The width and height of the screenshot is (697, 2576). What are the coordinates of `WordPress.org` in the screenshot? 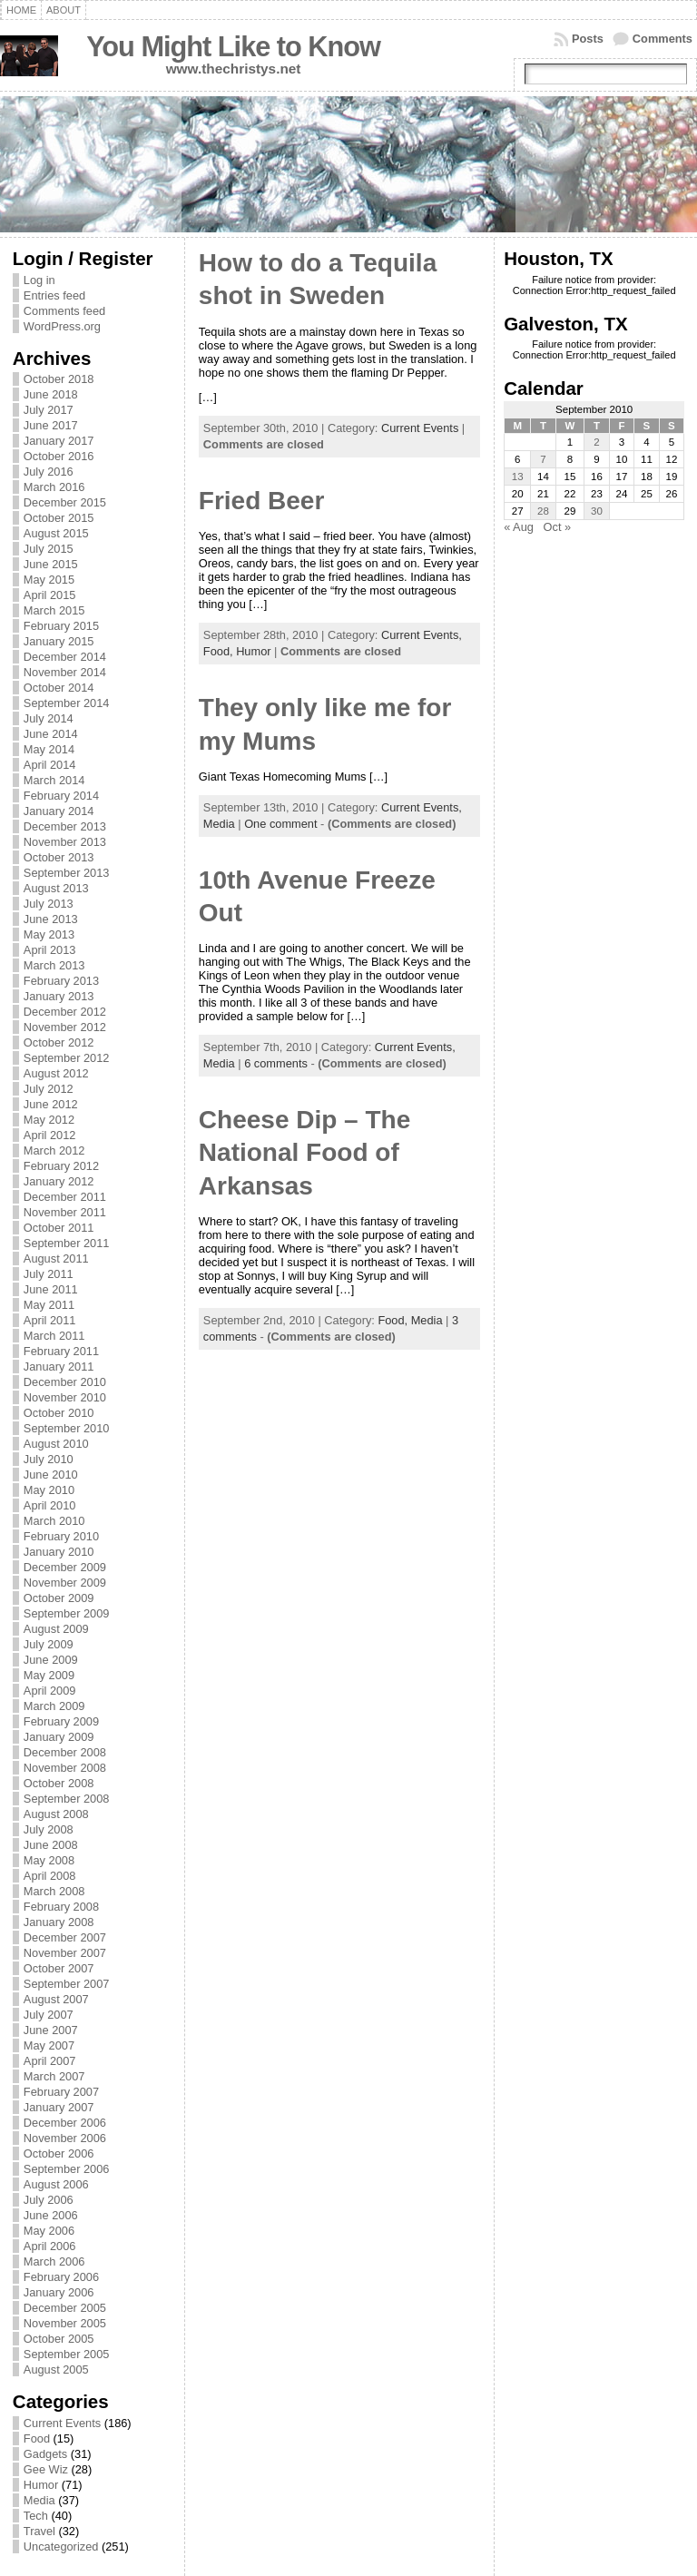 It's located at (62, 326).